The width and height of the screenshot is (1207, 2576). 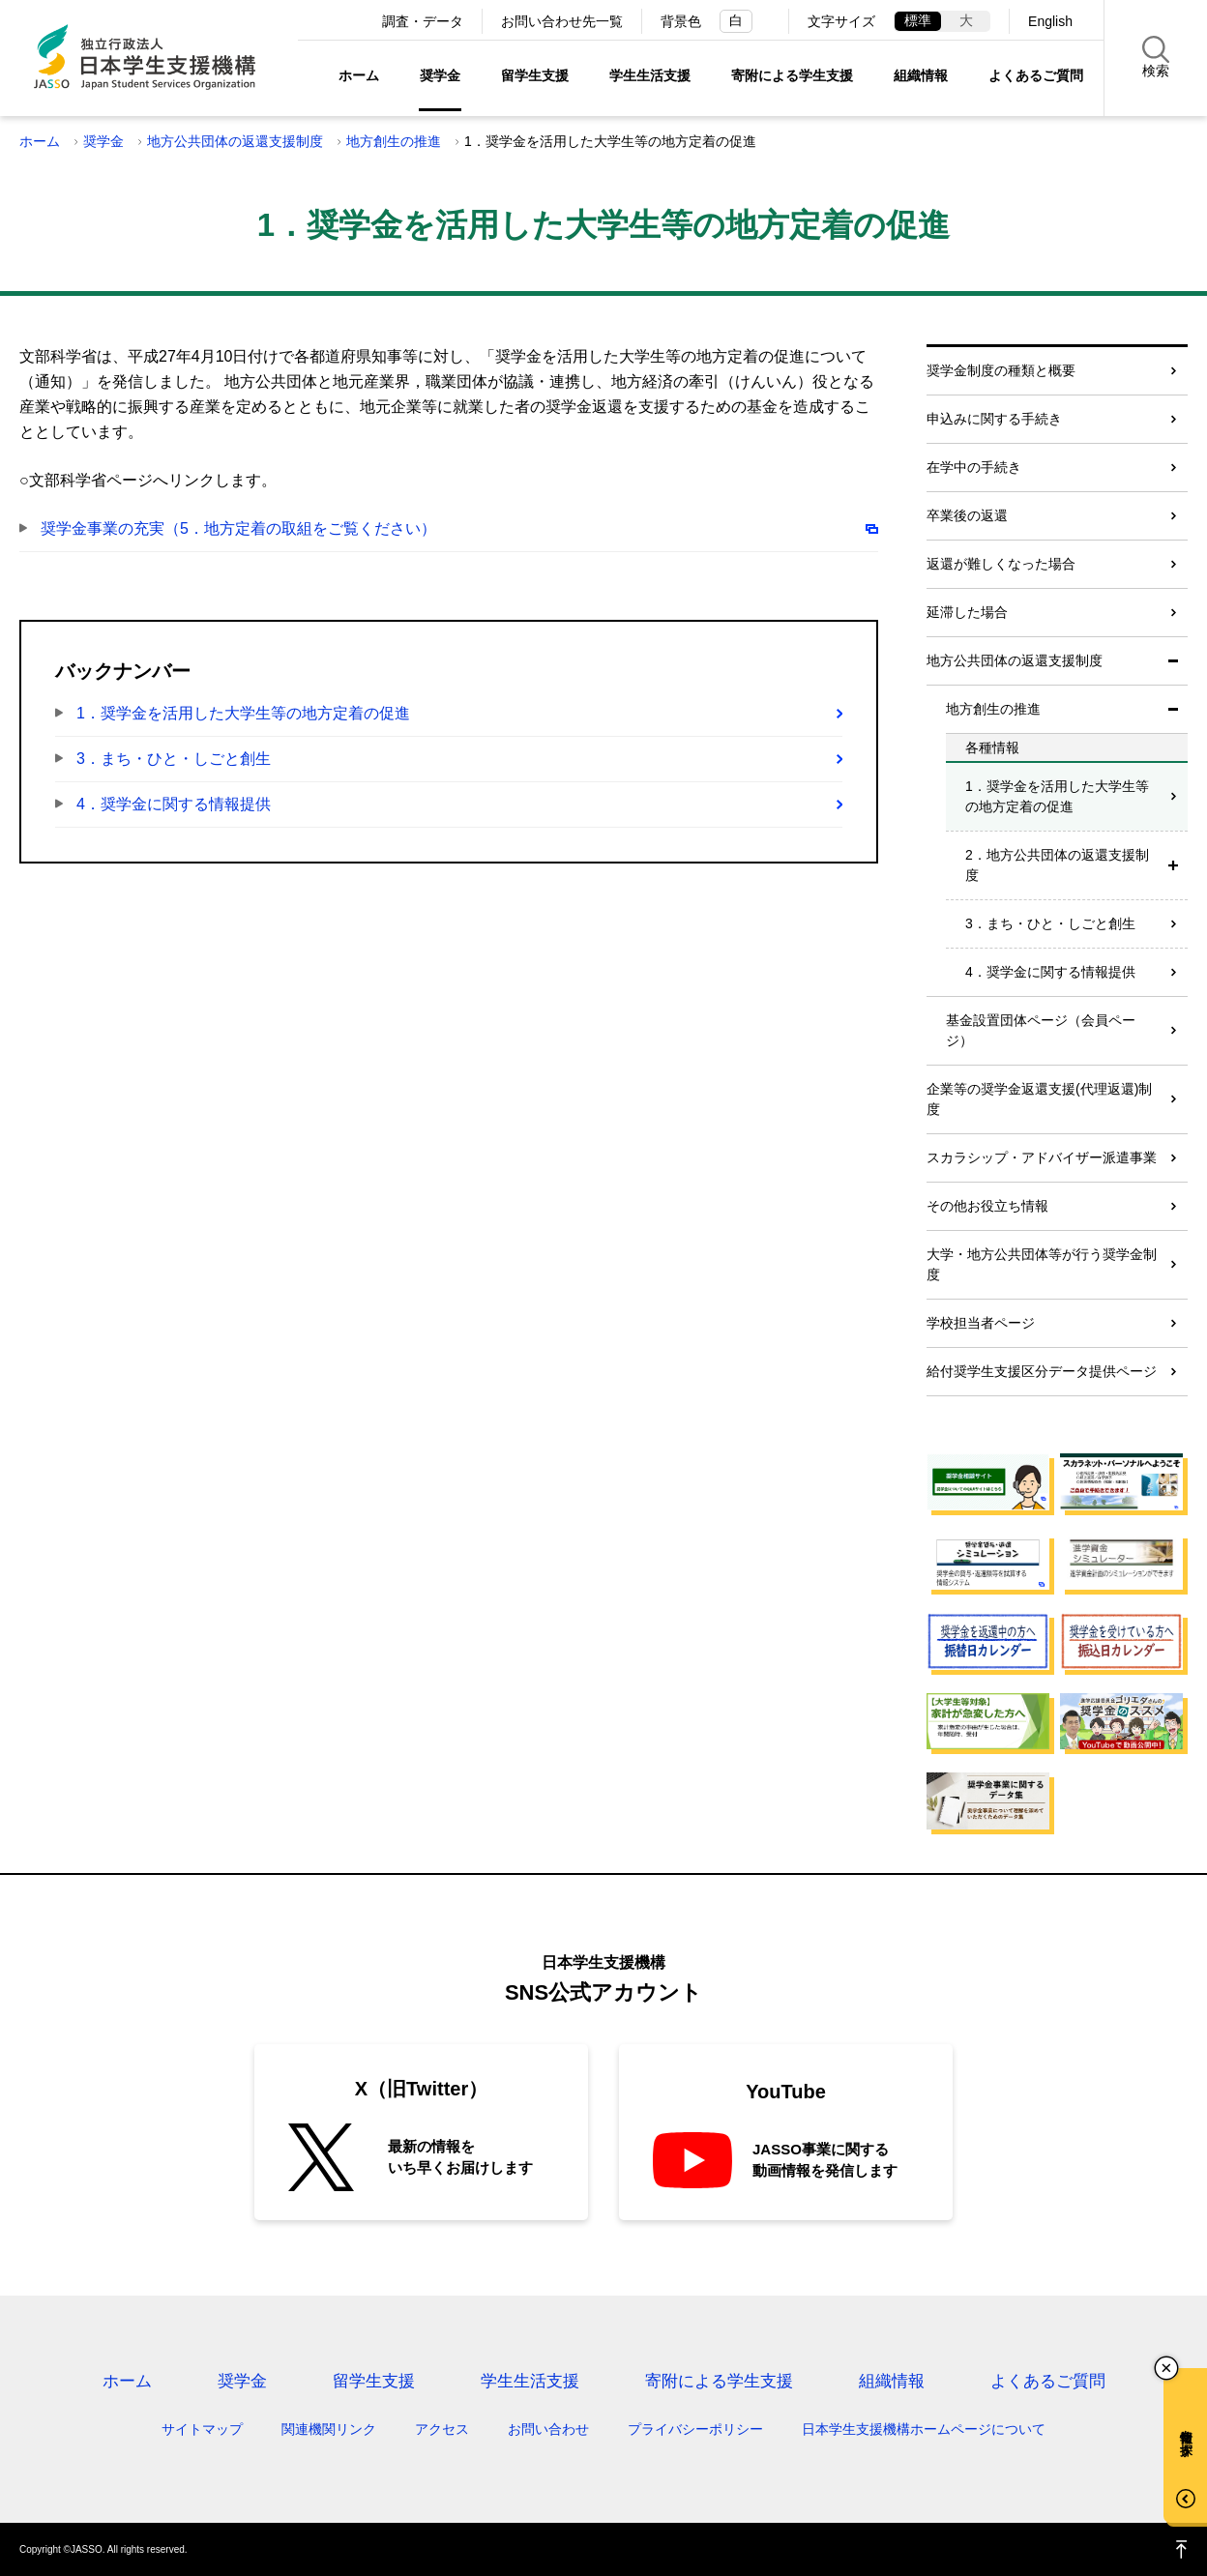 I want to click on 奨学金, so click(x=440, y=75).